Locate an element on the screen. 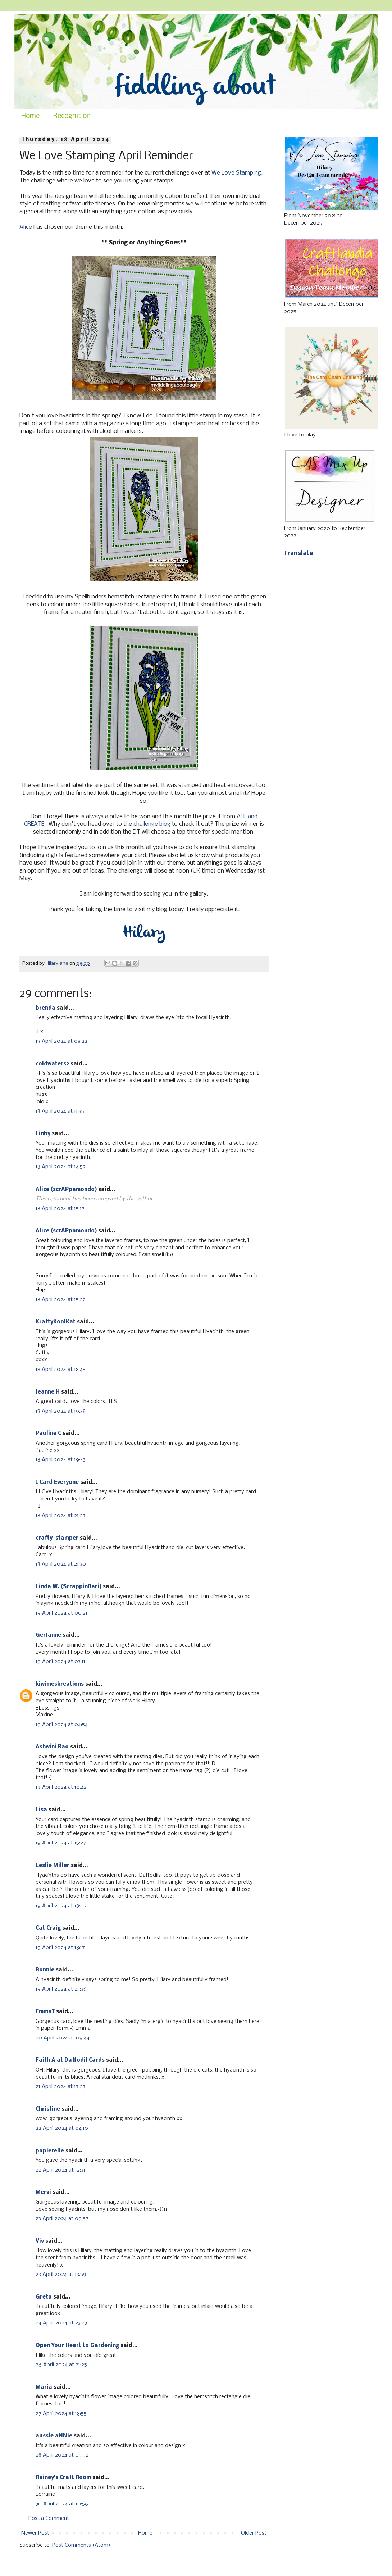 This screenshot has width=392, height=2576. 22 April 2024 at 12:31 is located at coordinates (60, 2170).